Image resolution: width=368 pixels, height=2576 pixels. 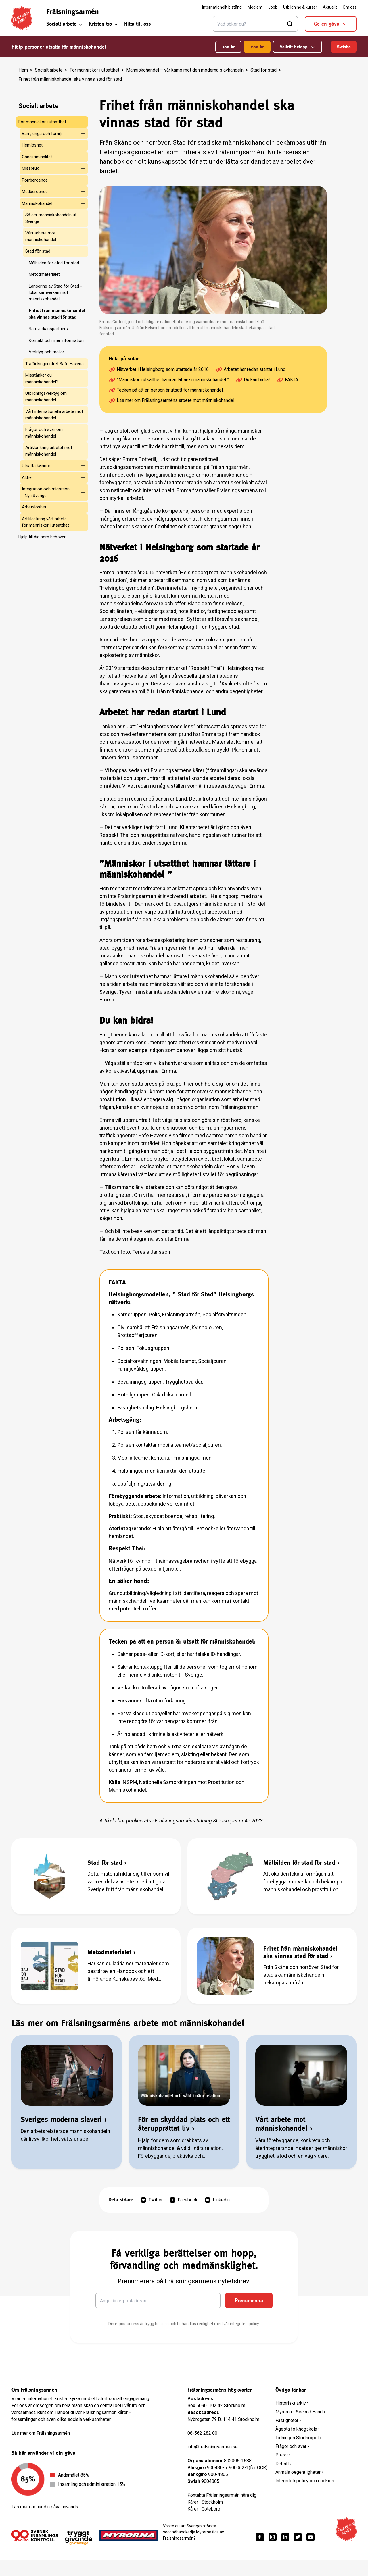 What do you see at coordinates (159, 369) in the screenshot?
I see `Nätverket i Helsingborg som startade år 2016` at bounding box center [159, 369].